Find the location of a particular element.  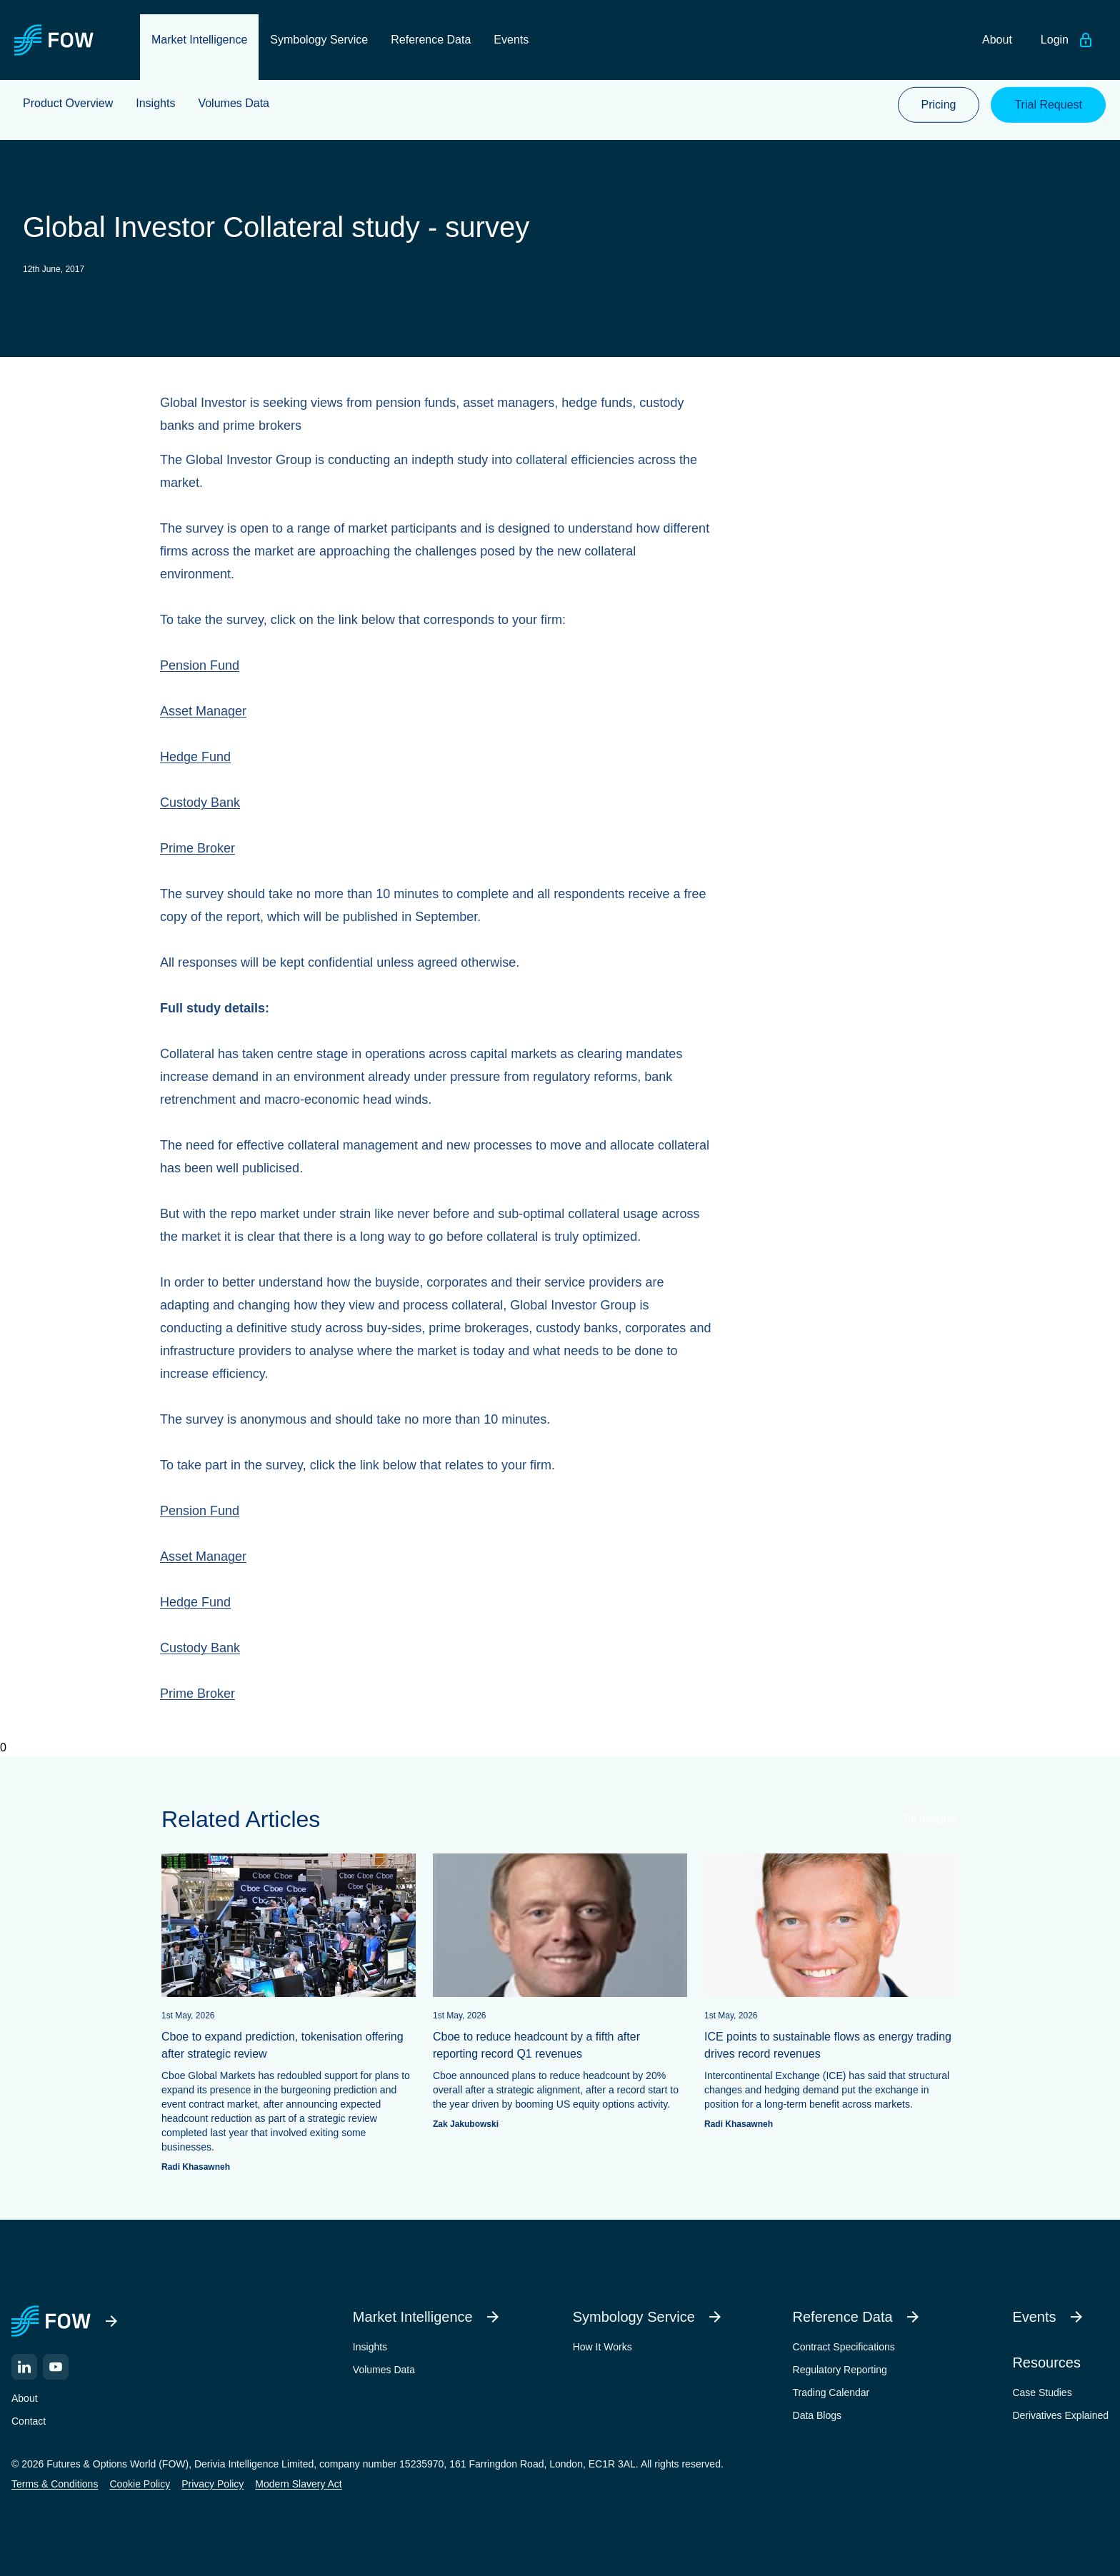

Hedge Fund is located at coordinates (195, 757).